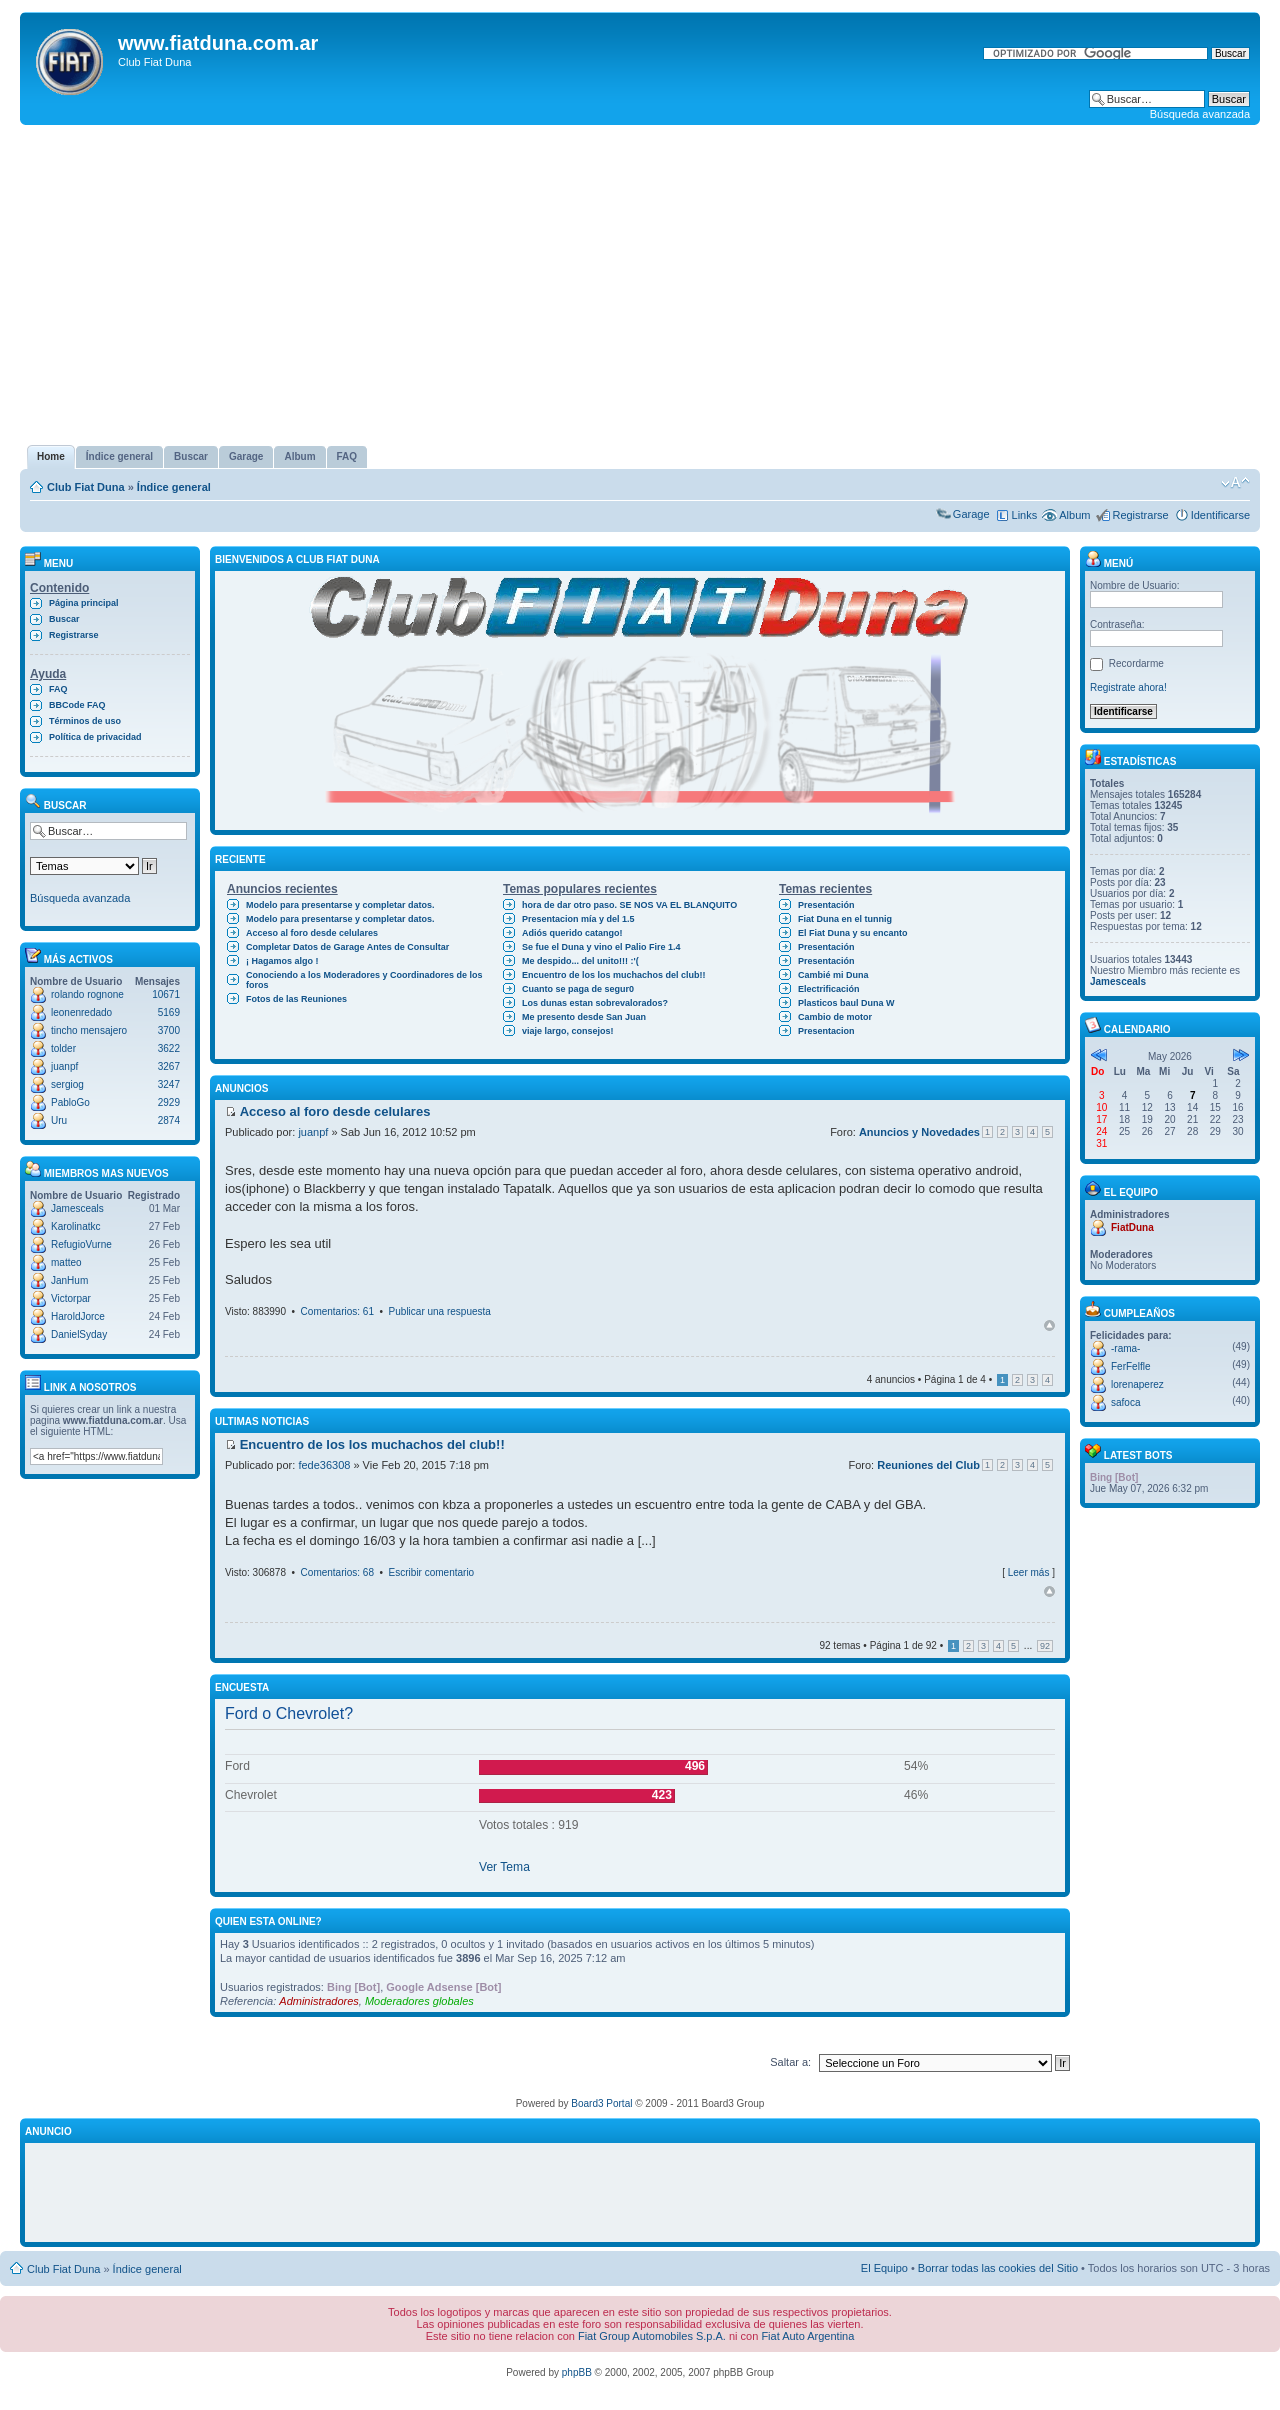 This screenshot has width=1280, height=2410. Describe the element at coordinates (86, 487) in the screenshot. I see `Club Fiat Duna` at that location.